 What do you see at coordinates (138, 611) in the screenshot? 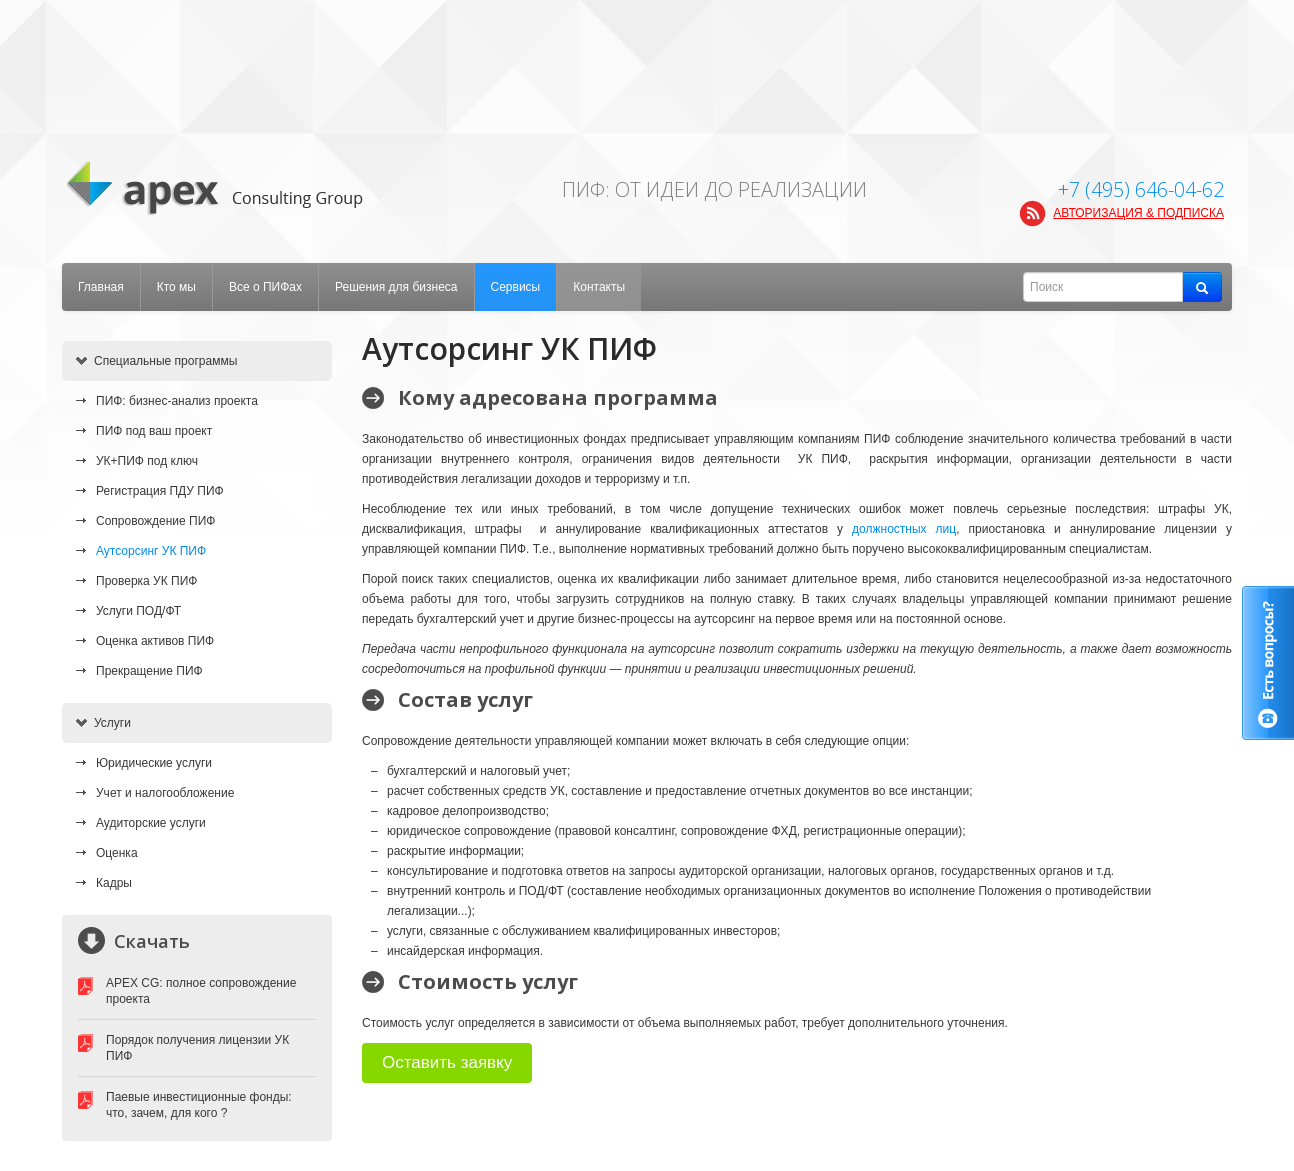
I see `Услуги ПОД/ФТ` at bounding box center [138, 611].